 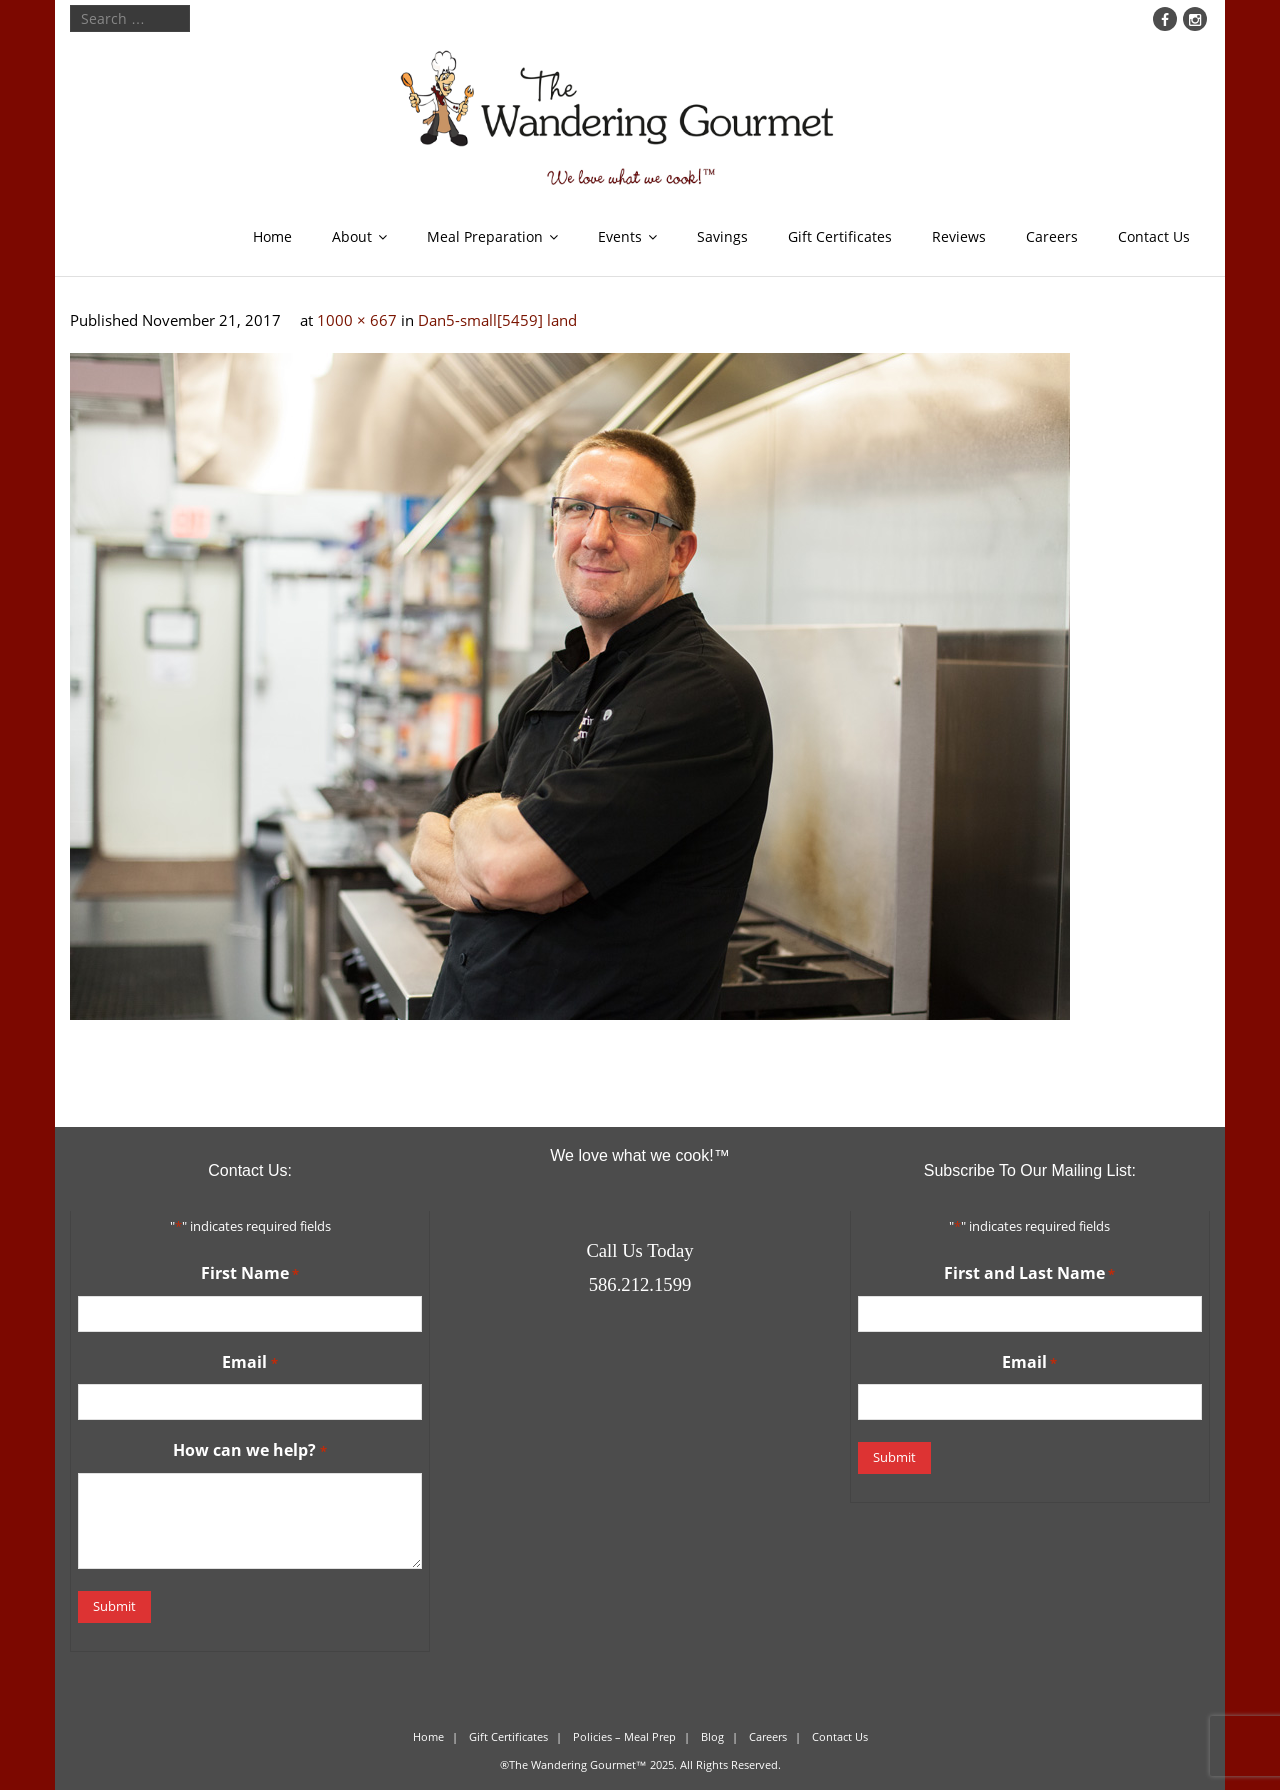 I want to click on Careers, so click(x=1052, y=236).